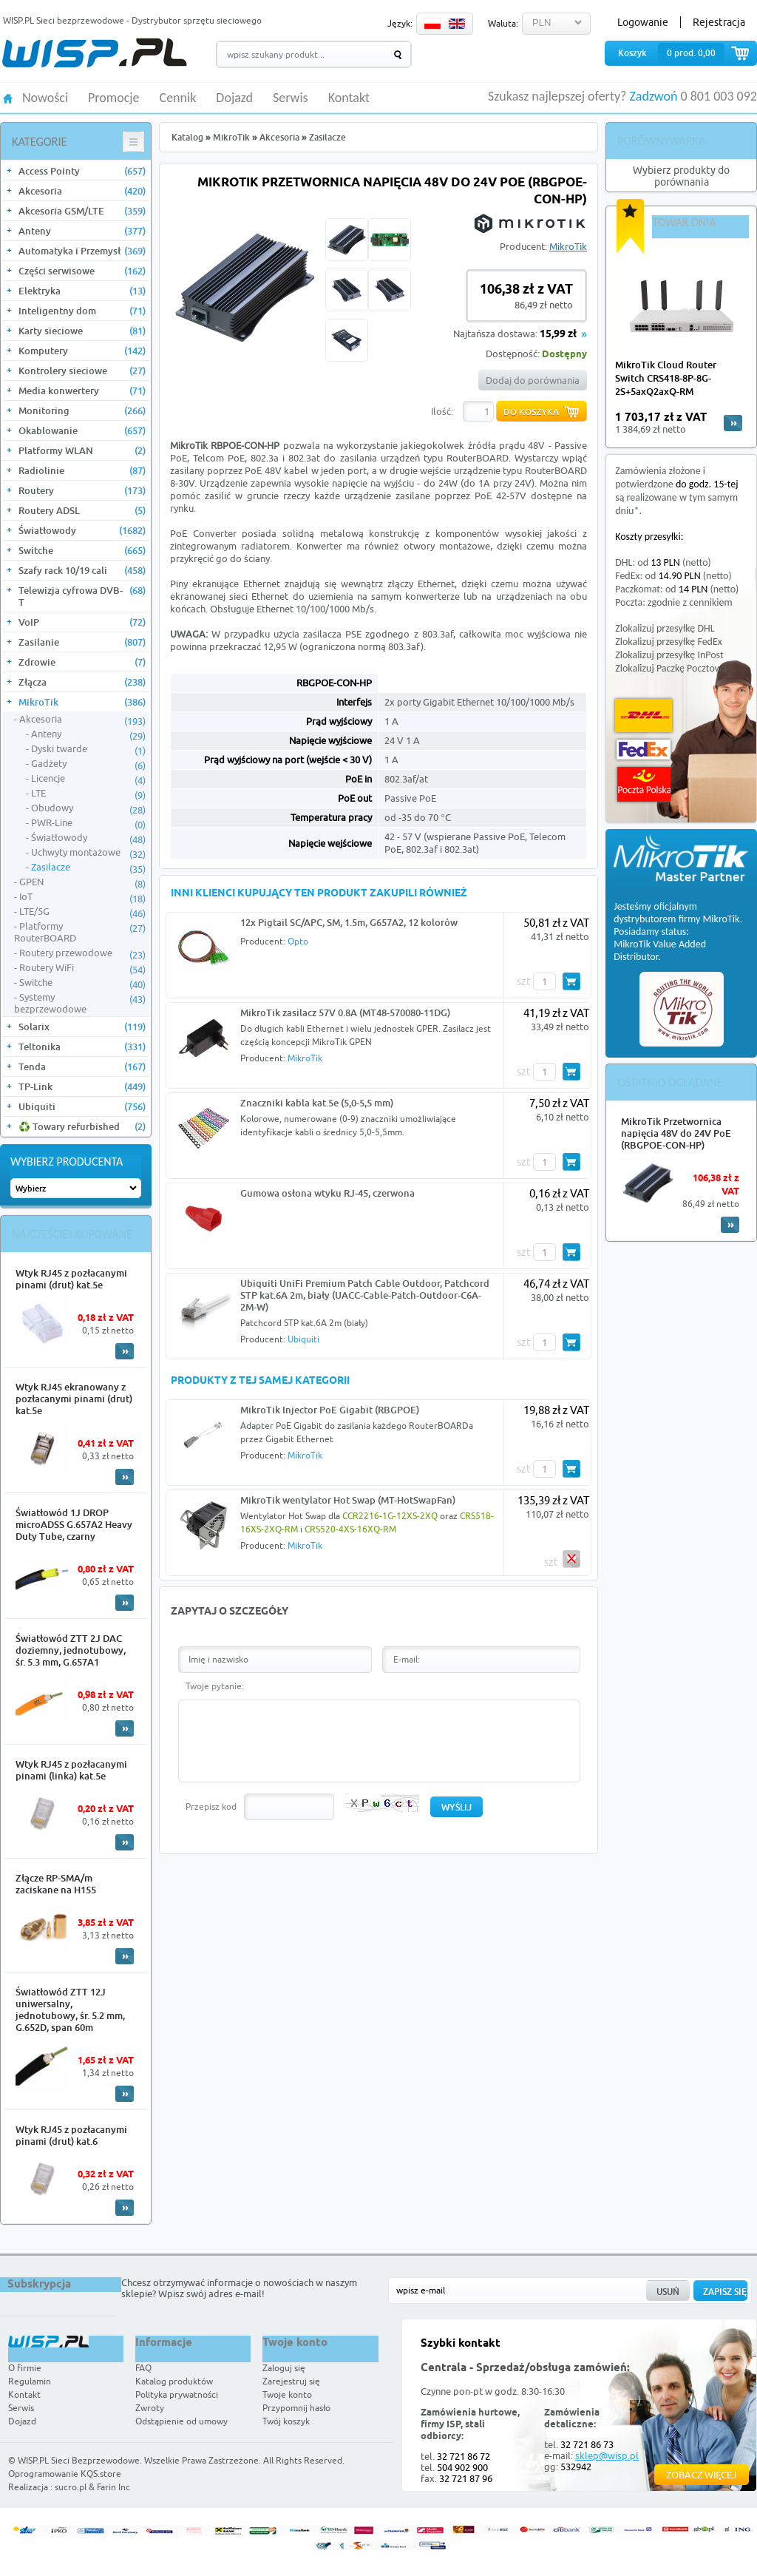 Image resolution: width=757 pixels, height=2576 pixels. I want to click on CCR2216-1G-12XS-2XQ, so click(390, 1515).